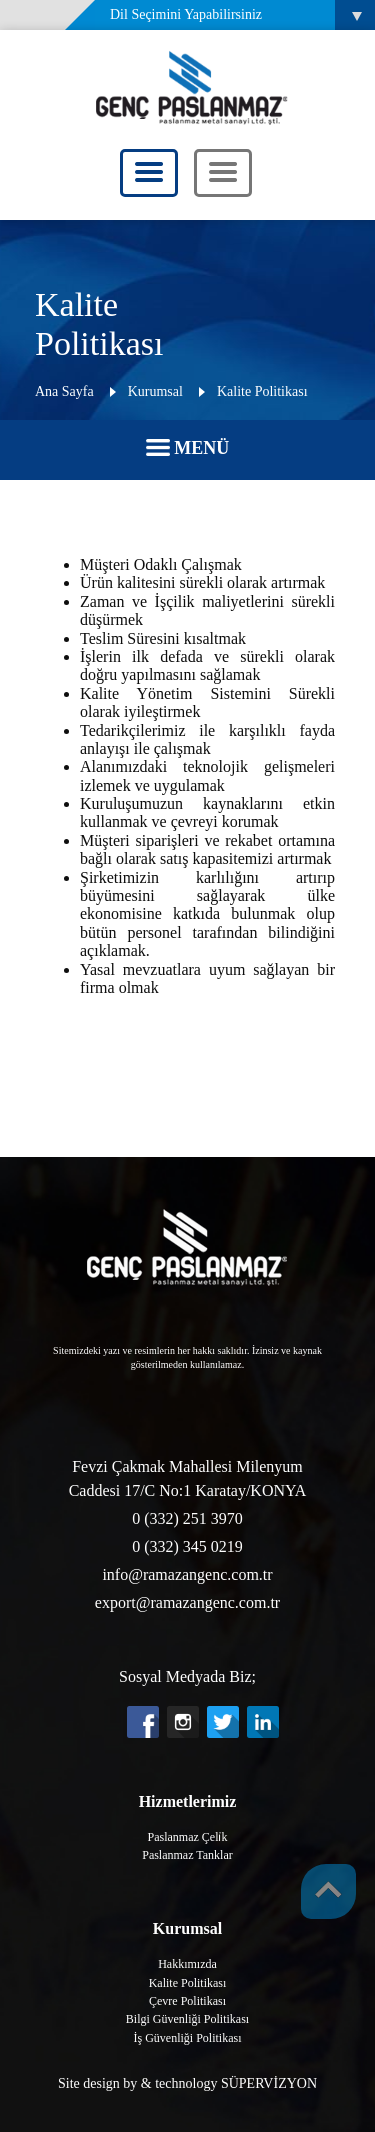 This screenshot has width=375, height=2132. What do you see at coordinates (187, 1518) in the screenshot?
I see `0 (332) 251 3970` at bounding box center [187, 1518].